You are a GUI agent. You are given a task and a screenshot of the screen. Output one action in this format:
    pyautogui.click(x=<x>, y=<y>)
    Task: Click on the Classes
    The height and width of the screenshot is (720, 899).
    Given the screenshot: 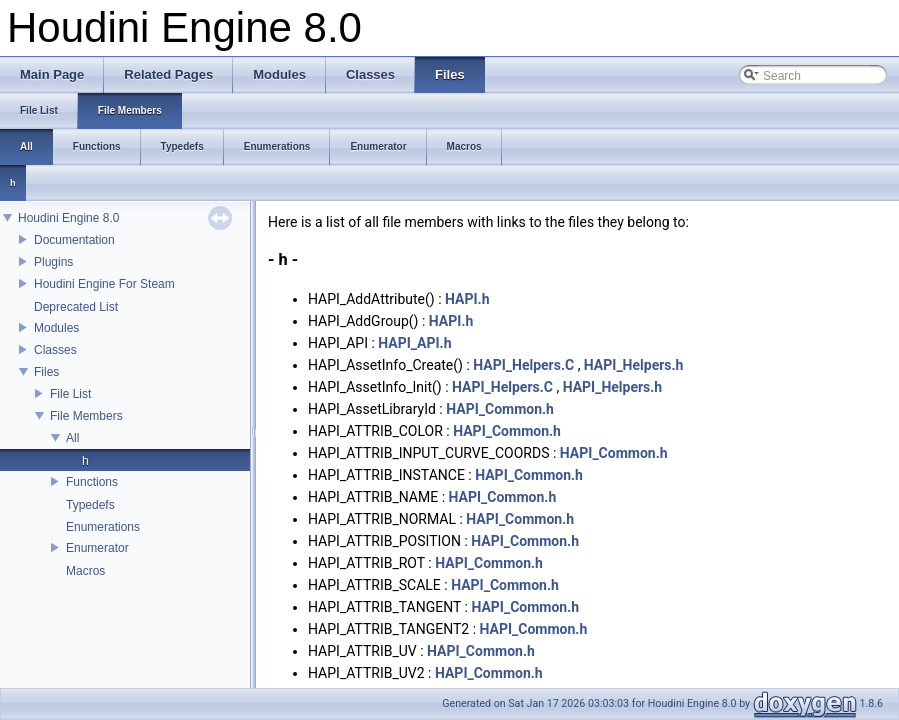 What is the action you would take?
    pyautogui.click(x=55, y=350)
    